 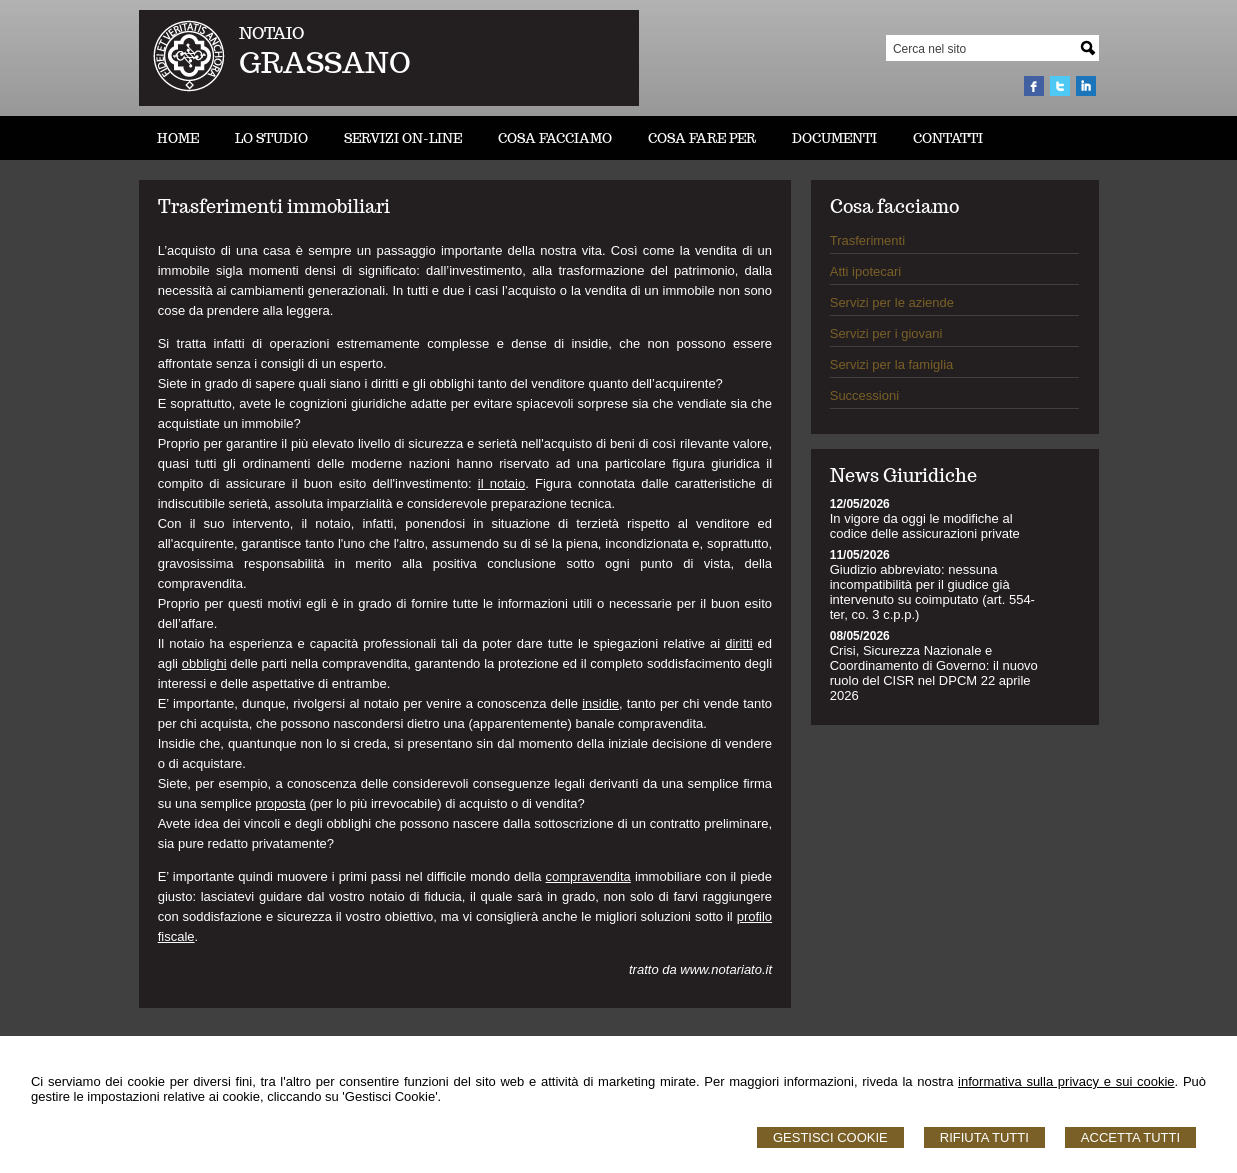 What do you see at coordinates (271, 33) in the screenshot?
I see `NOTAIO` at bounding box center [271, 33].